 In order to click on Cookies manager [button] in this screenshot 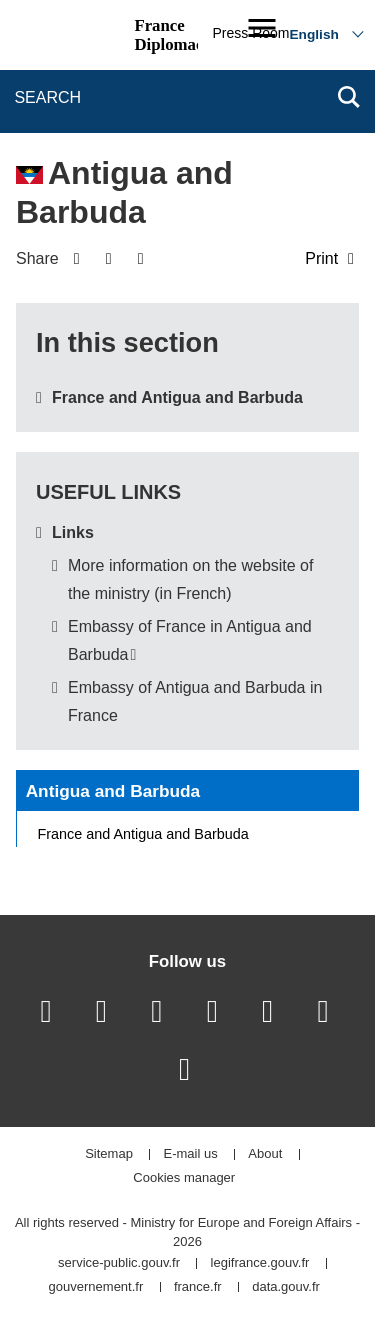, I will do `click(184, 1178)`.